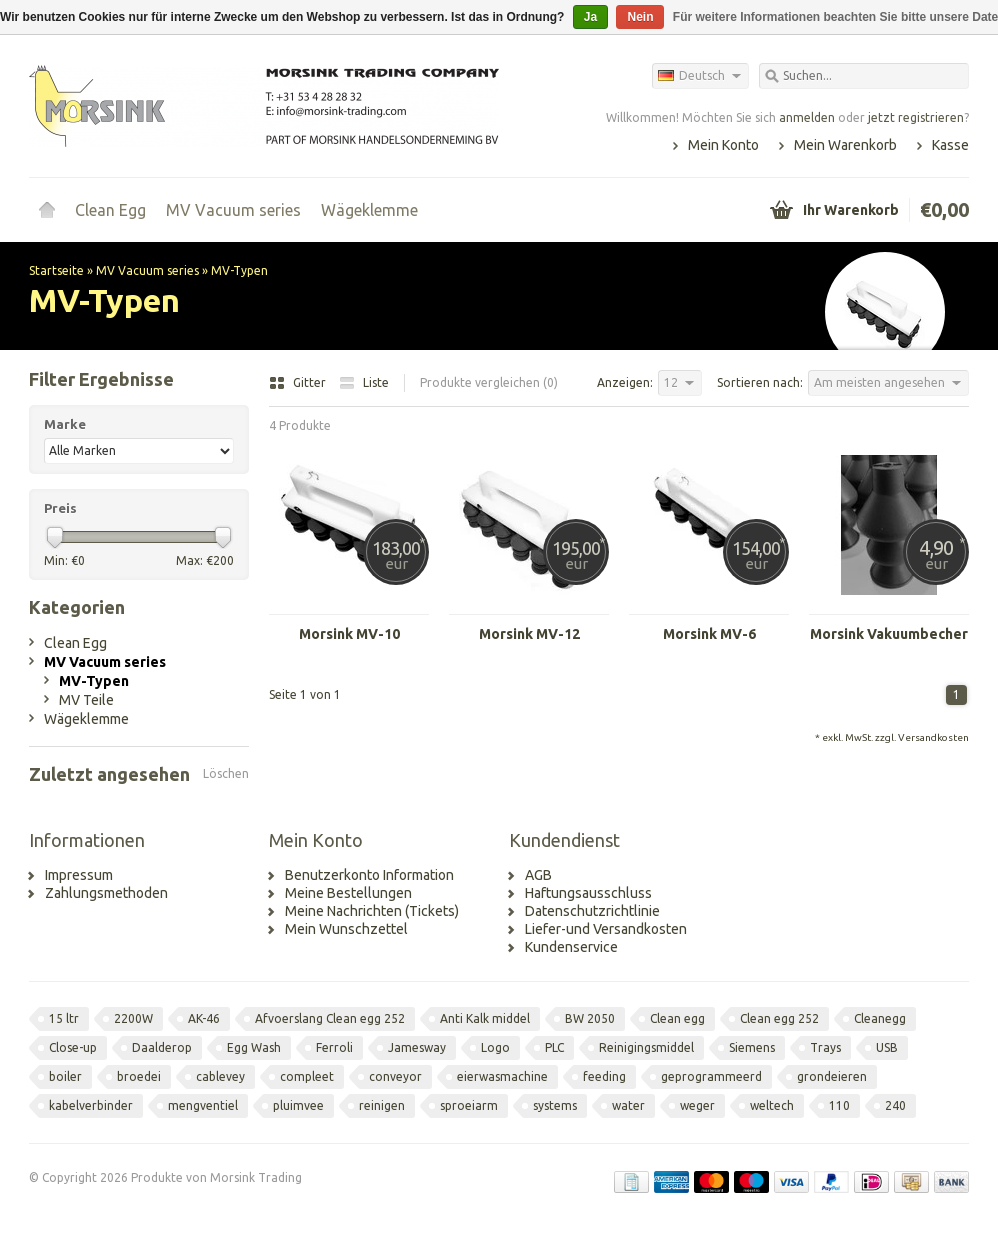 The image size is (998, 1233). What do you see at coordinates (106, 893) in the screenshot?
I see `Zahlungsmethoden` at bounding box center [106, 893].